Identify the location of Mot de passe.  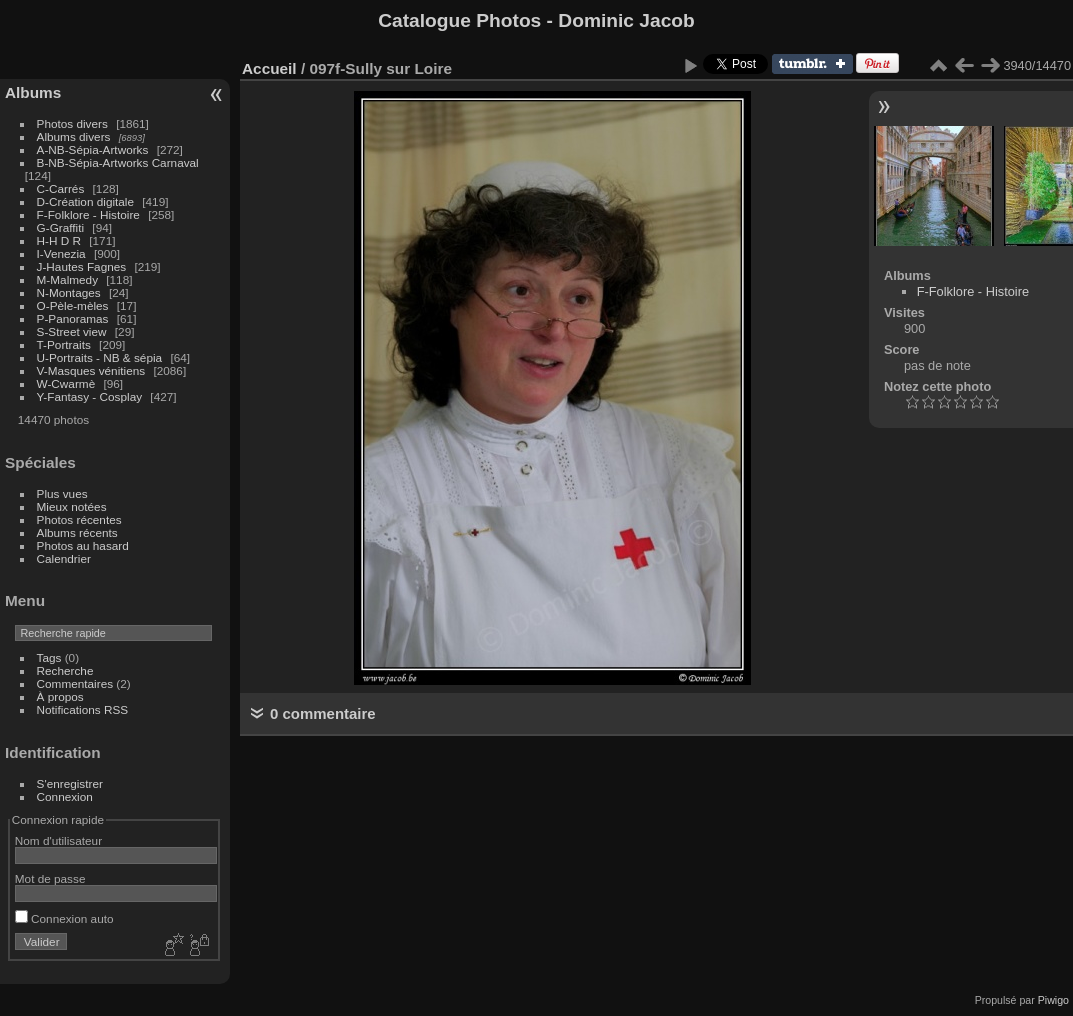
(50, 878).